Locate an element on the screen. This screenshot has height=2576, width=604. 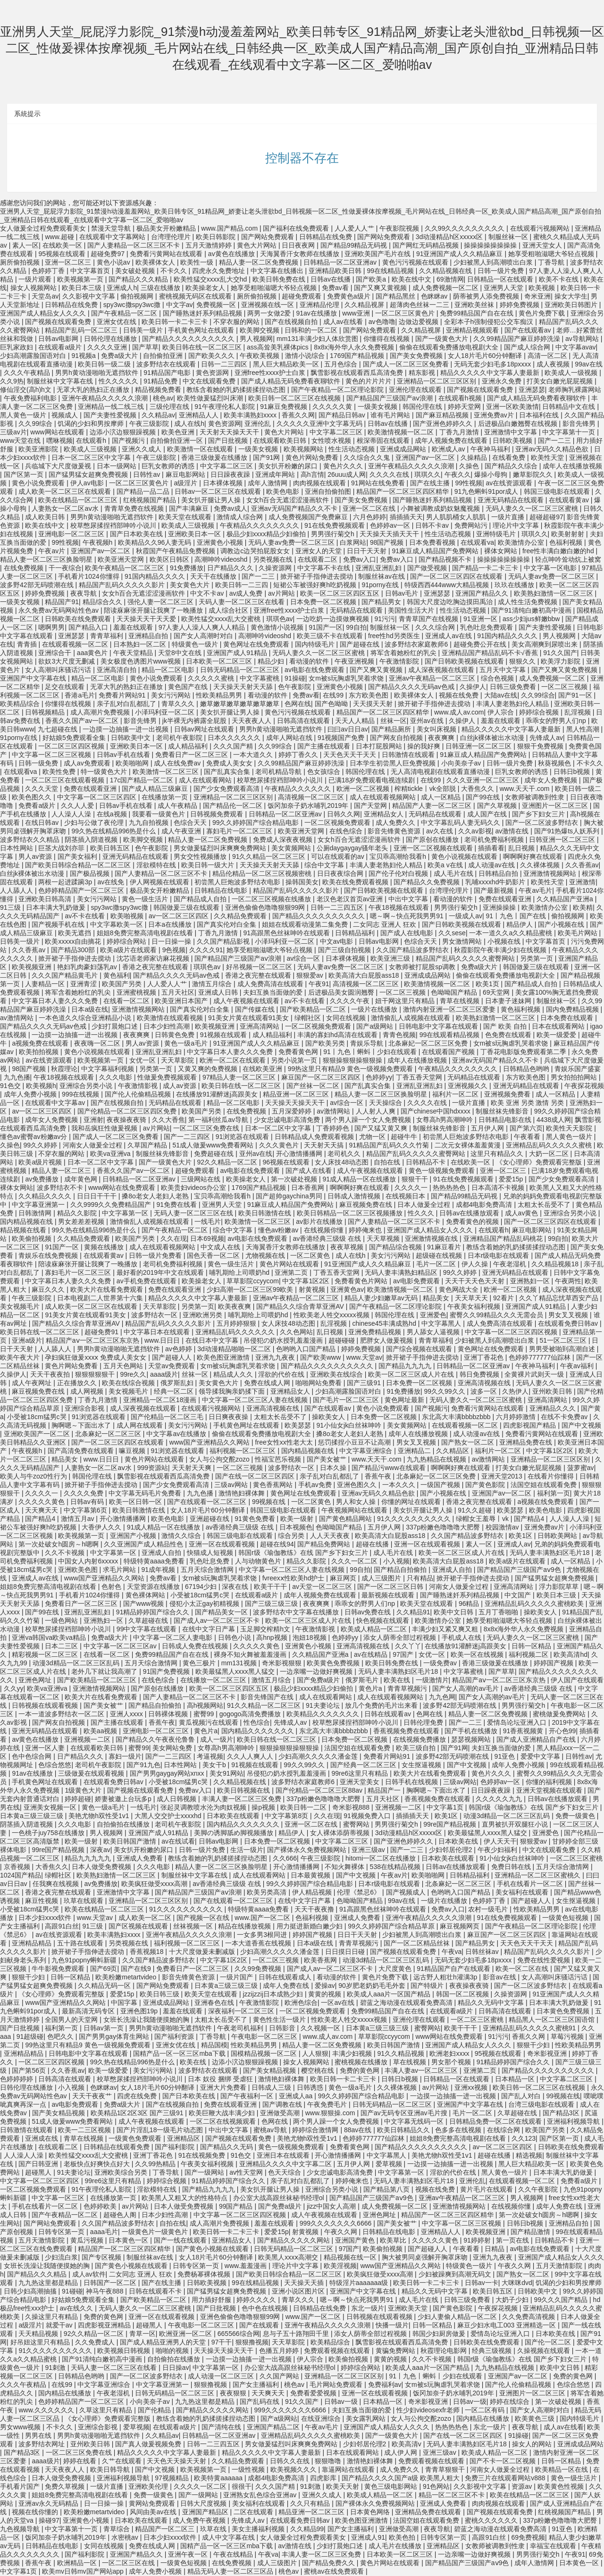
国产精品免费网站 is located at coordinates (324, 1544).